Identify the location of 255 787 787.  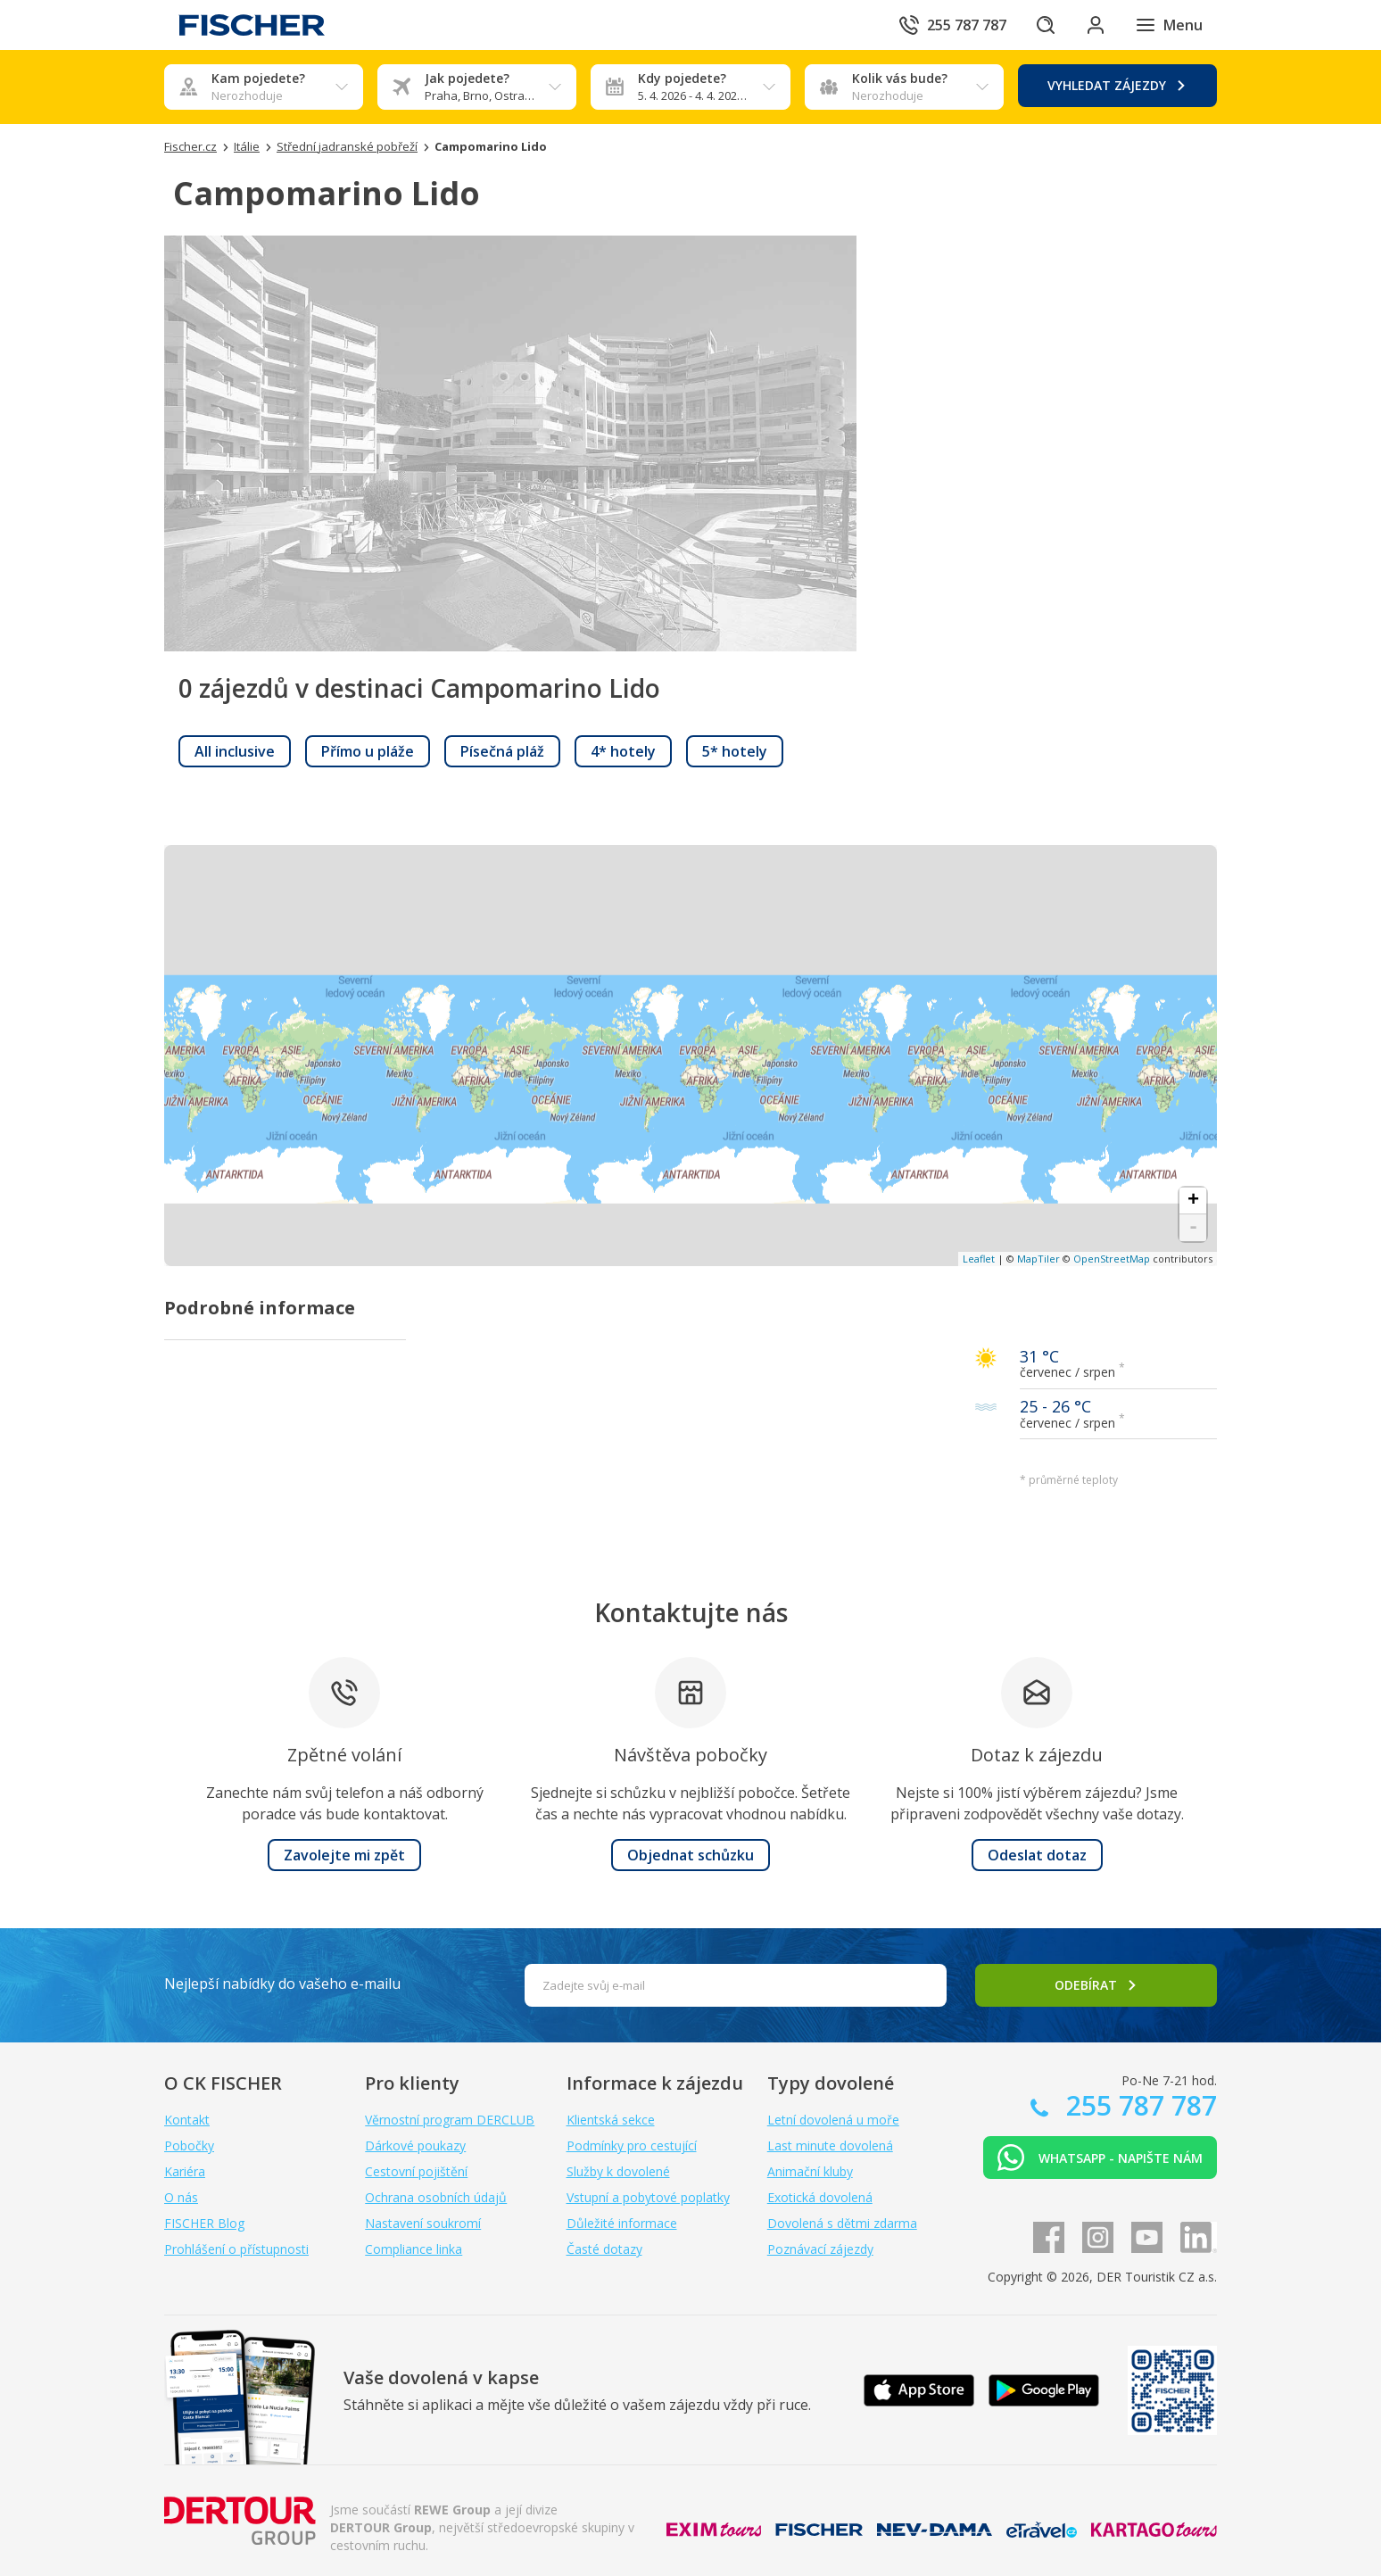
(1138, 2105).